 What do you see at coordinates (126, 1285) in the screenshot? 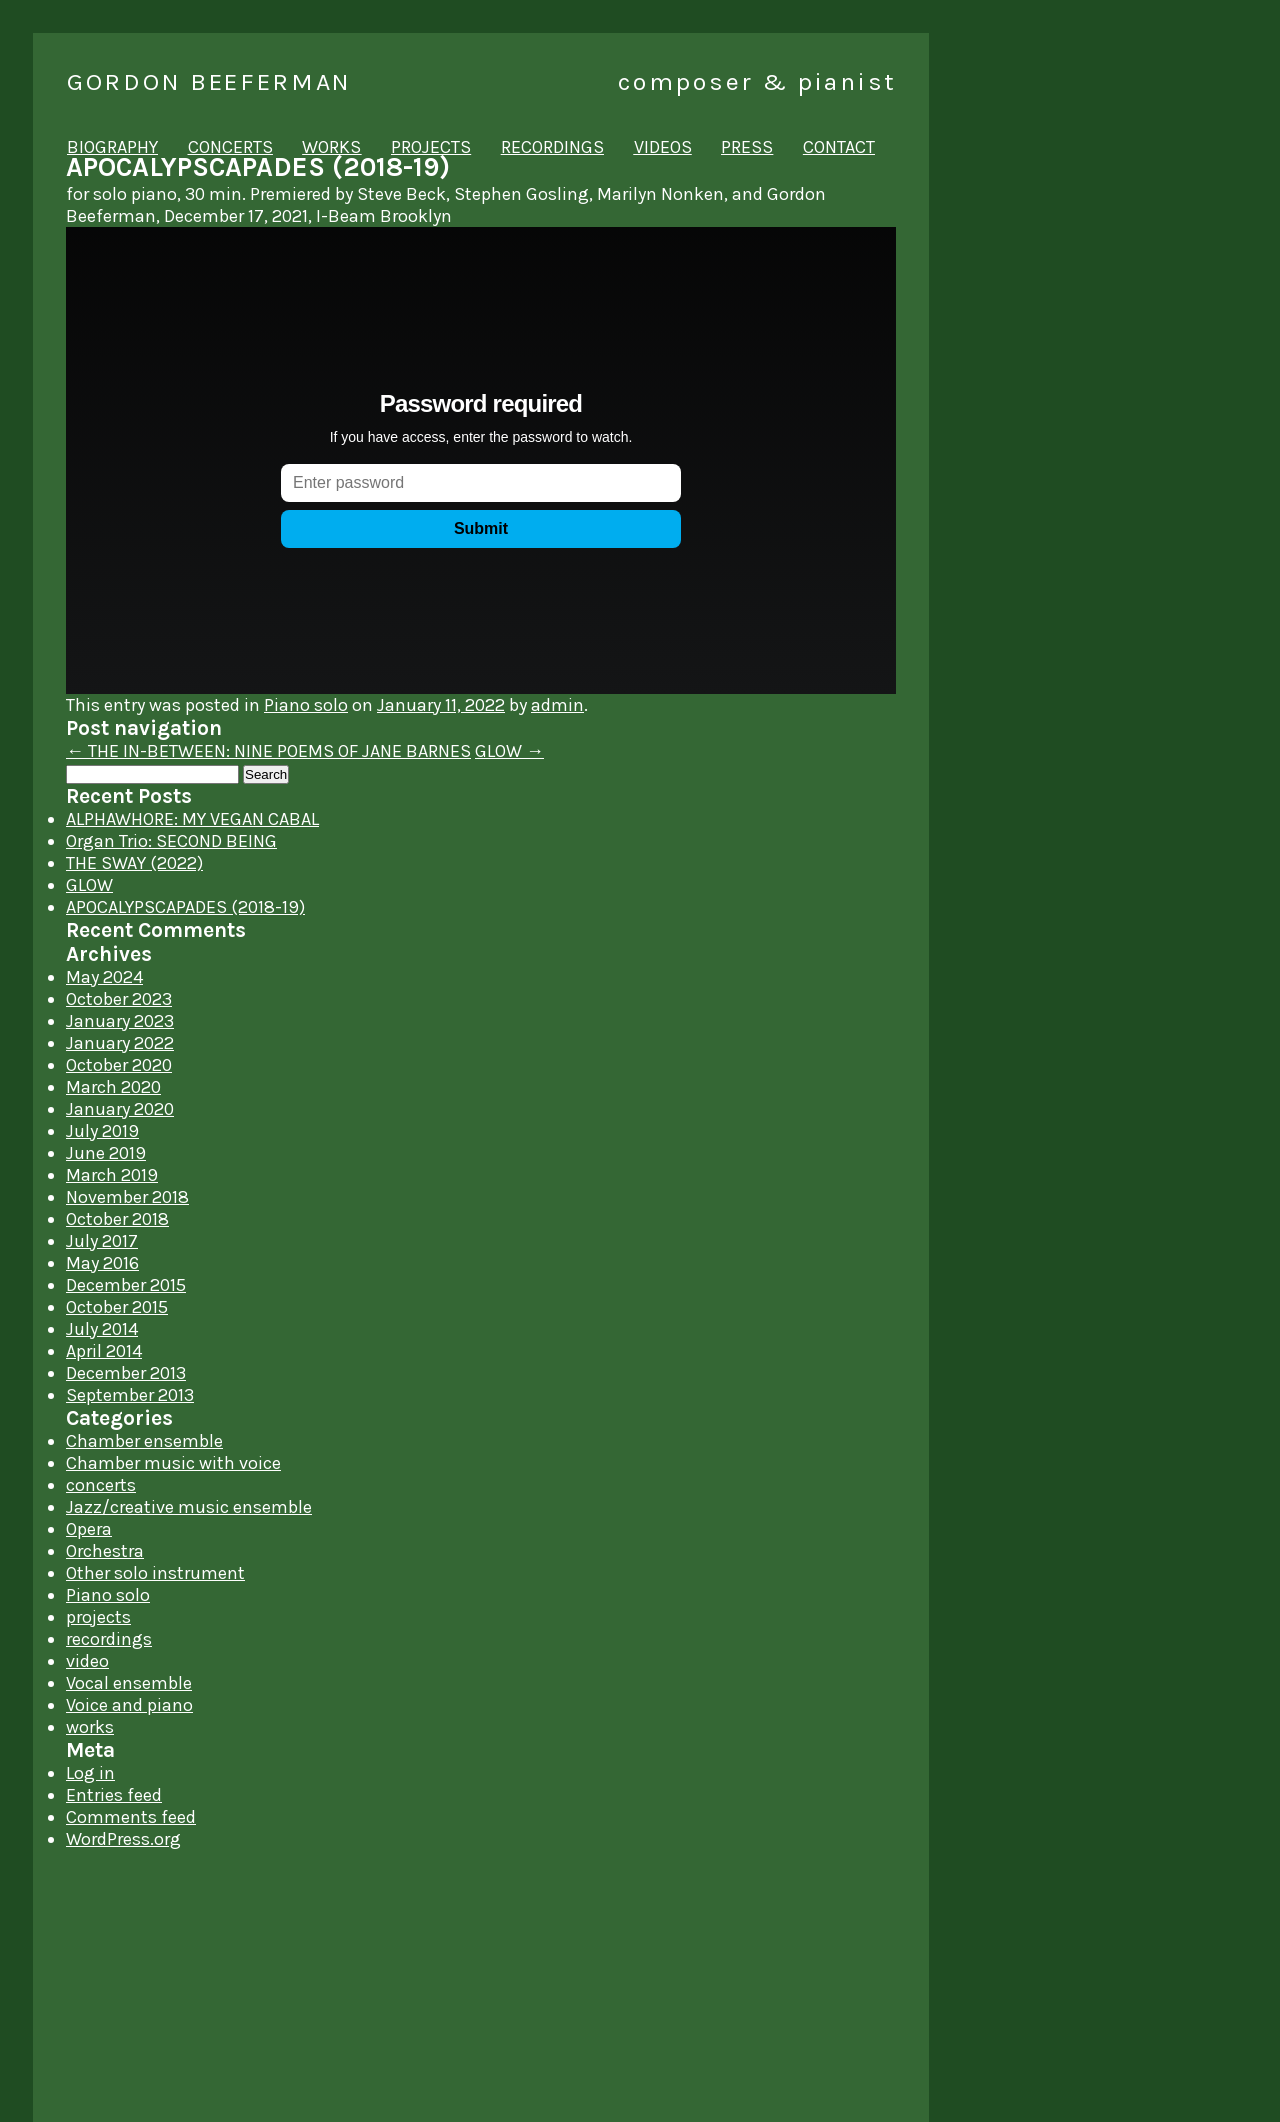
I see `December 2015` at bounding box center [126, 1285].